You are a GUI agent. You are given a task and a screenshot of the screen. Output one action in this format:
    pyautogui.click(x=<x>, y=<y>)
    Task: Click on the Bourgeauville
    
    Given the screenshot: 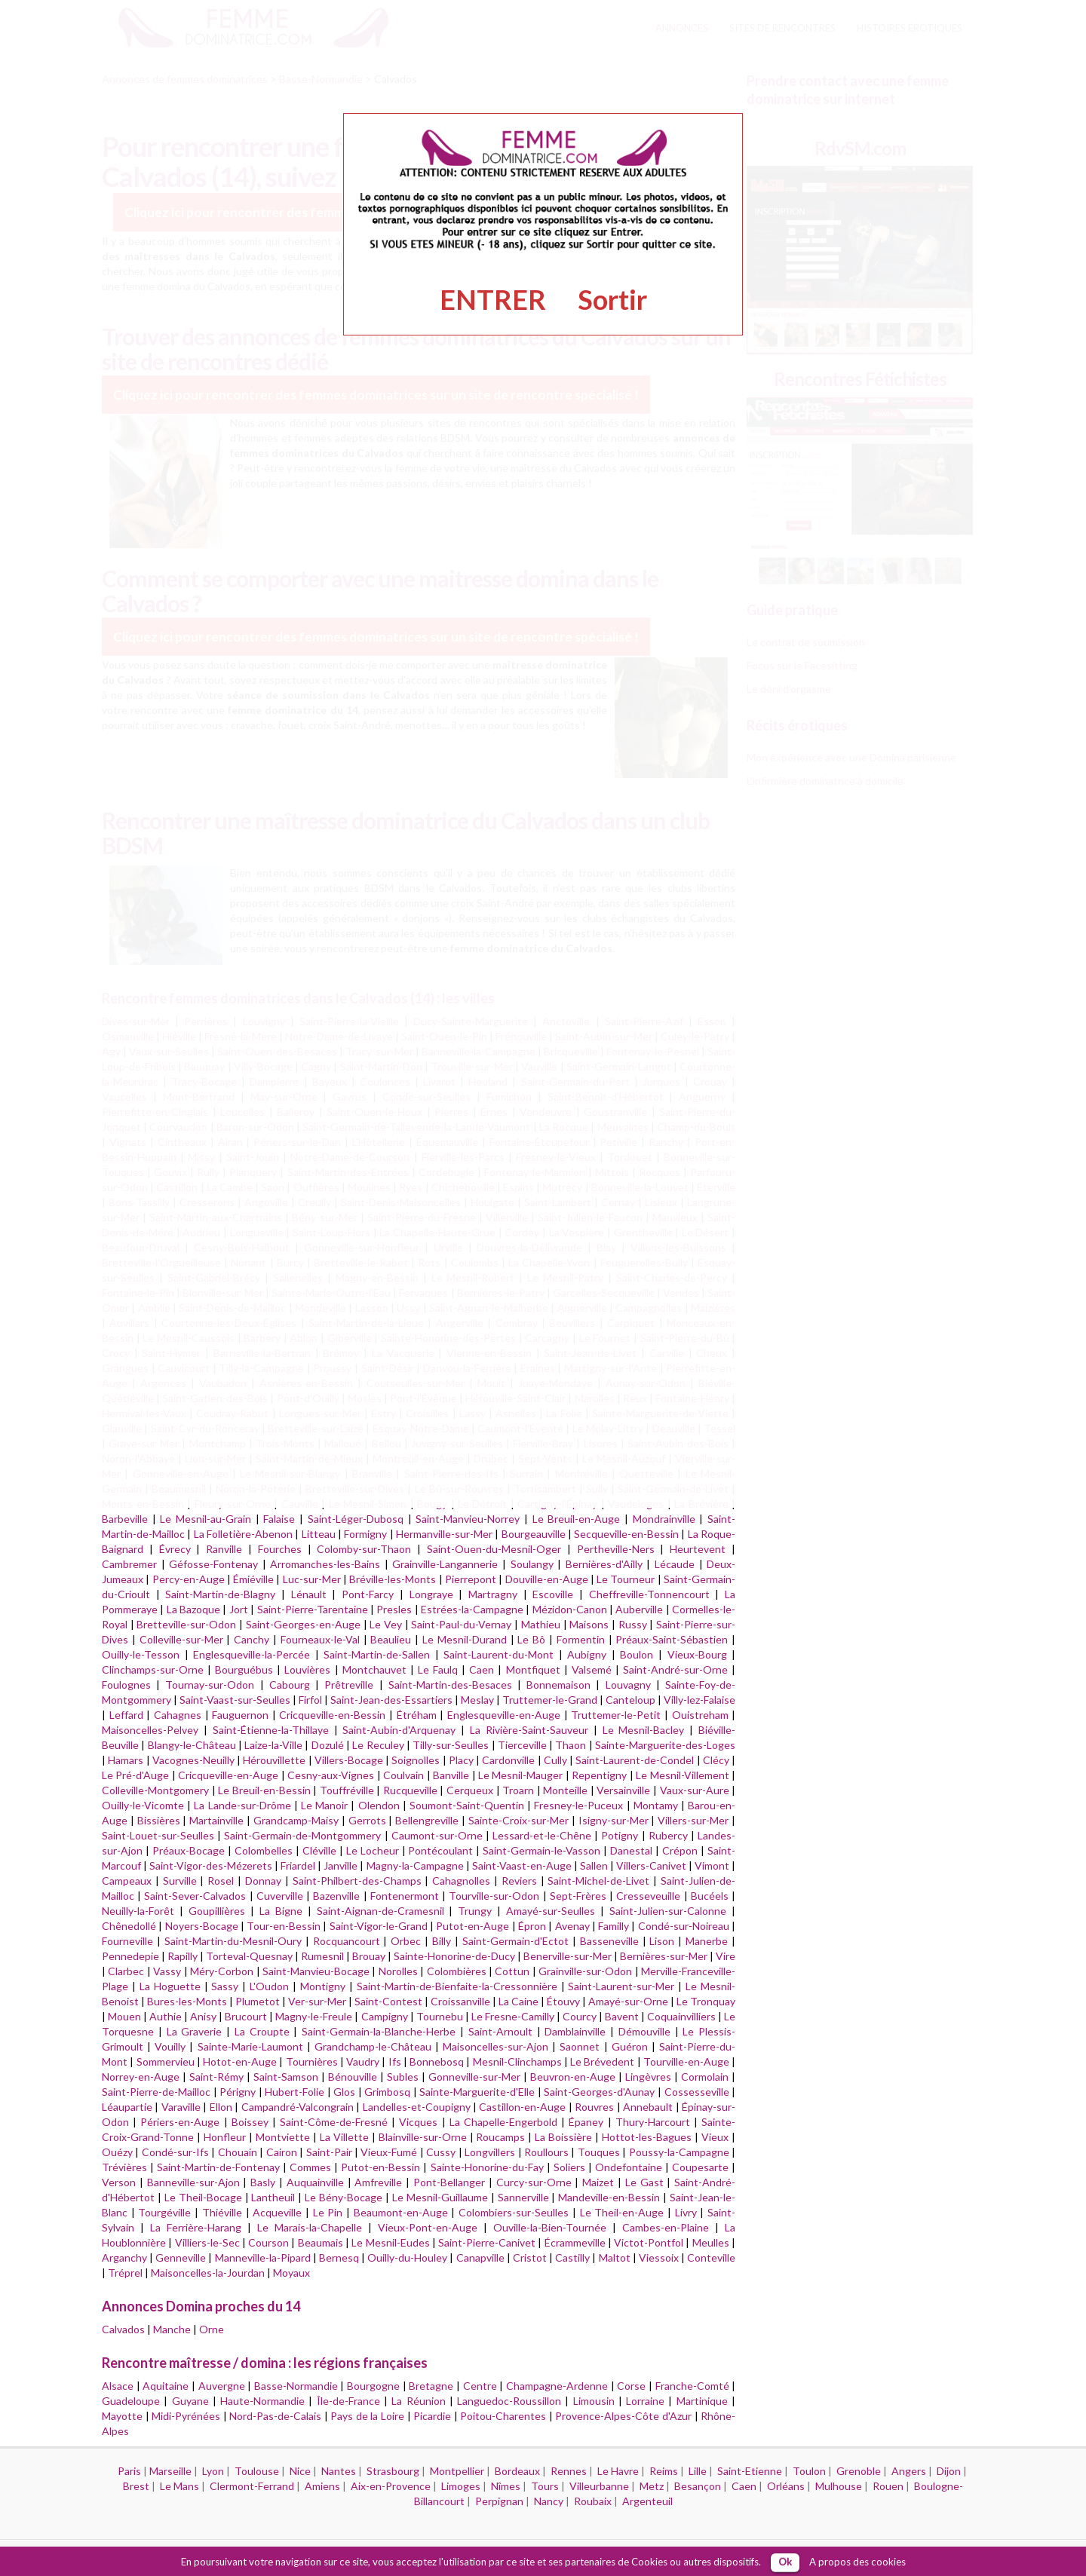 What is the action you would take?
    pyautogui.click(x=534, y=1533)
    